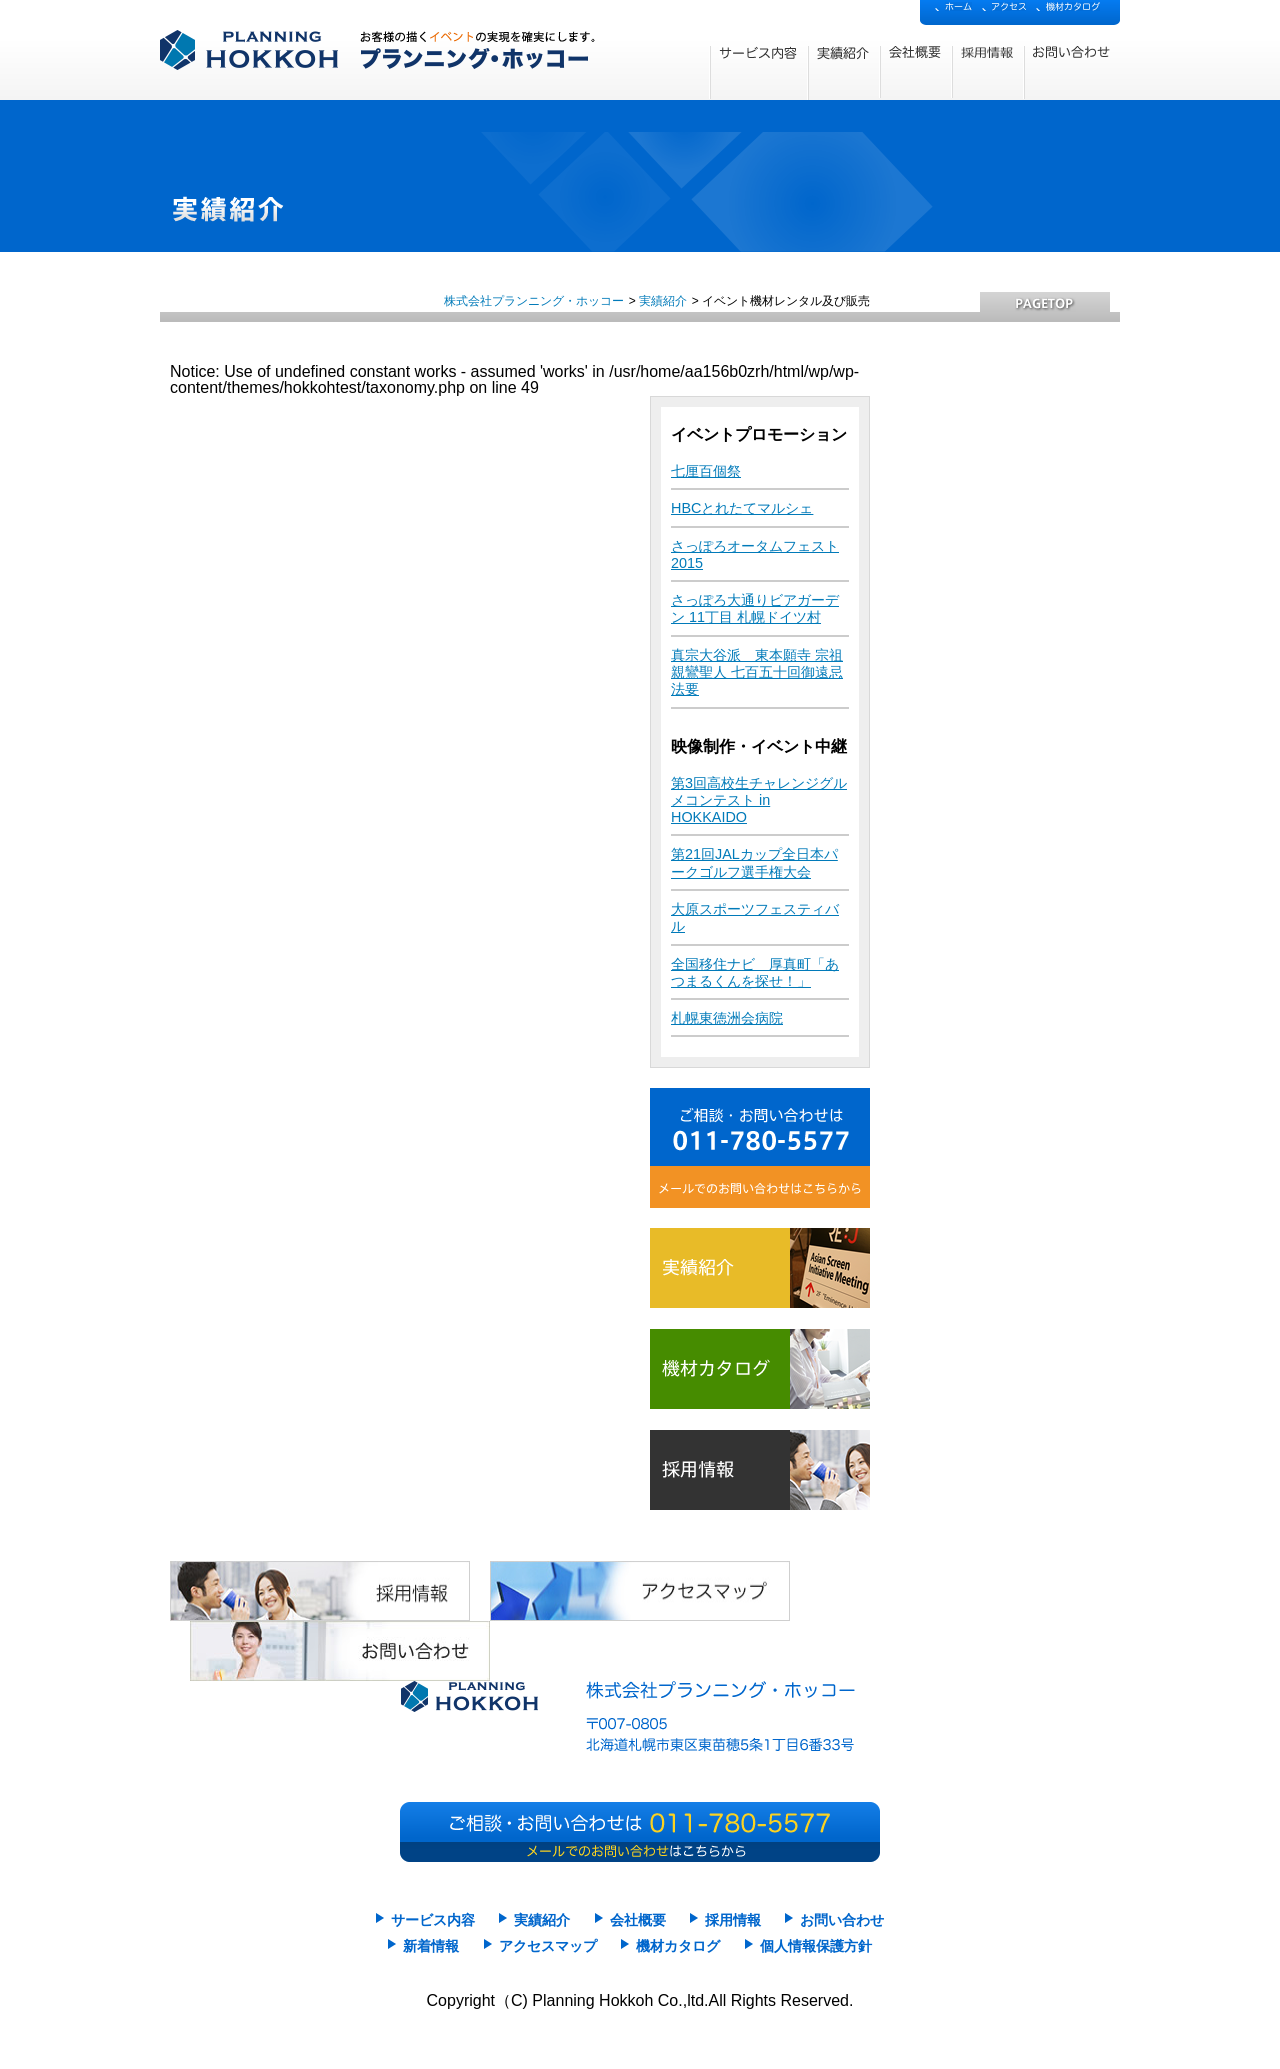 The height and width of the screenshot is (2069, 1280). What do you see at coordinates (733, 1920) in the screenshot?
I see `採用情報` at bounding box center [733, 1920].